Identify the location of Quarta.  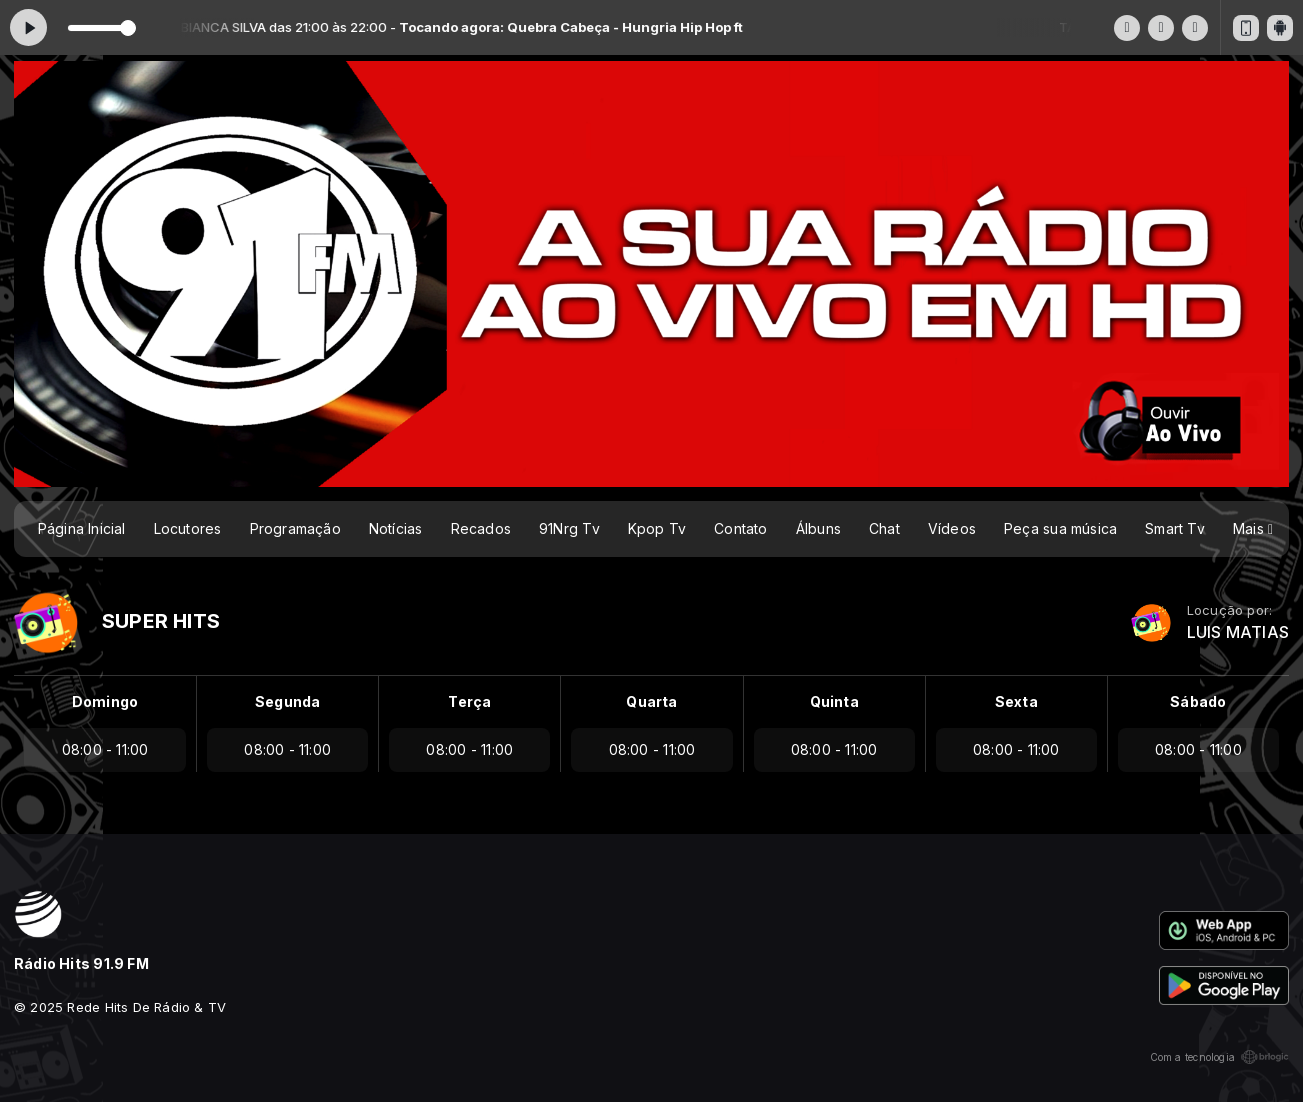
(651, 701).